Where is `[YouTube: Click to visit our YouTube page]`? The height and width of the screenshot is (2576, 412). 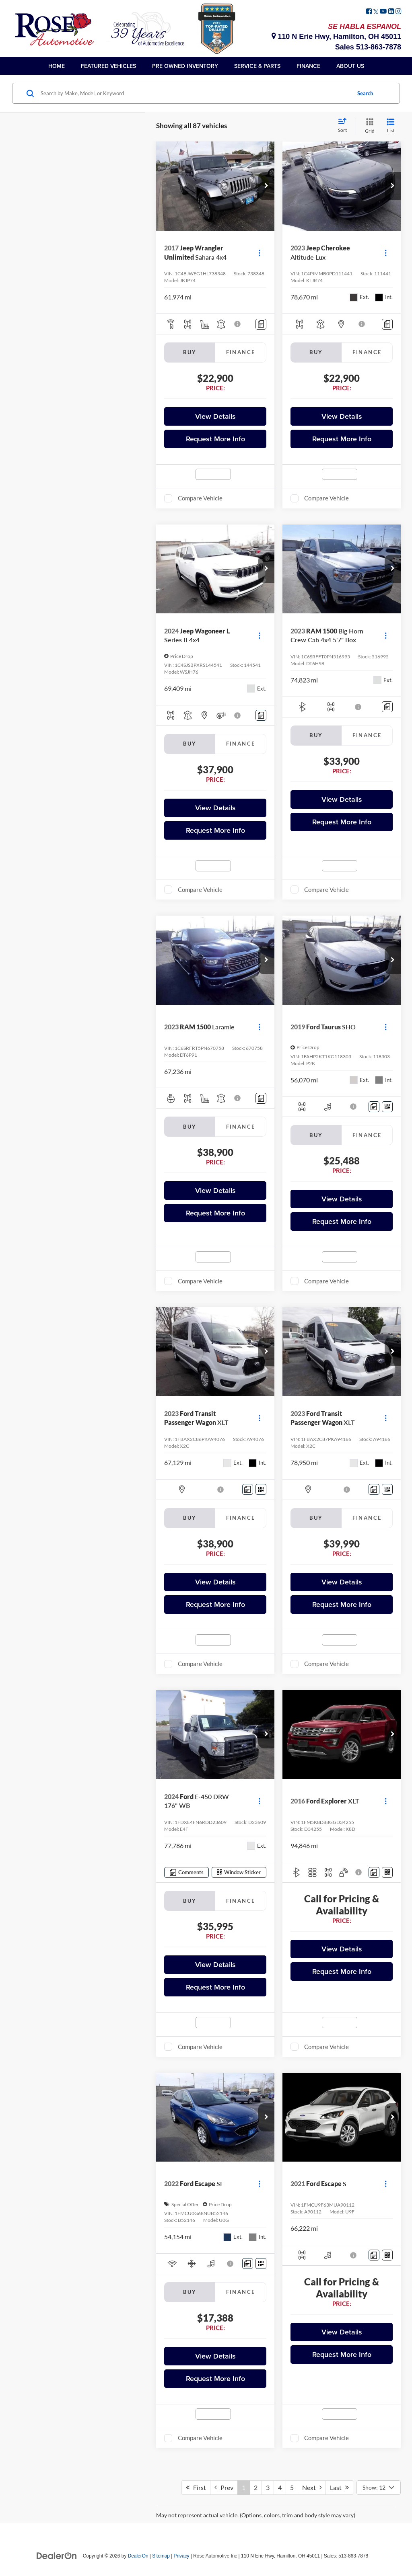
[YouTube: Click to visit our YouTube page] is located at coordinates (383, 11).